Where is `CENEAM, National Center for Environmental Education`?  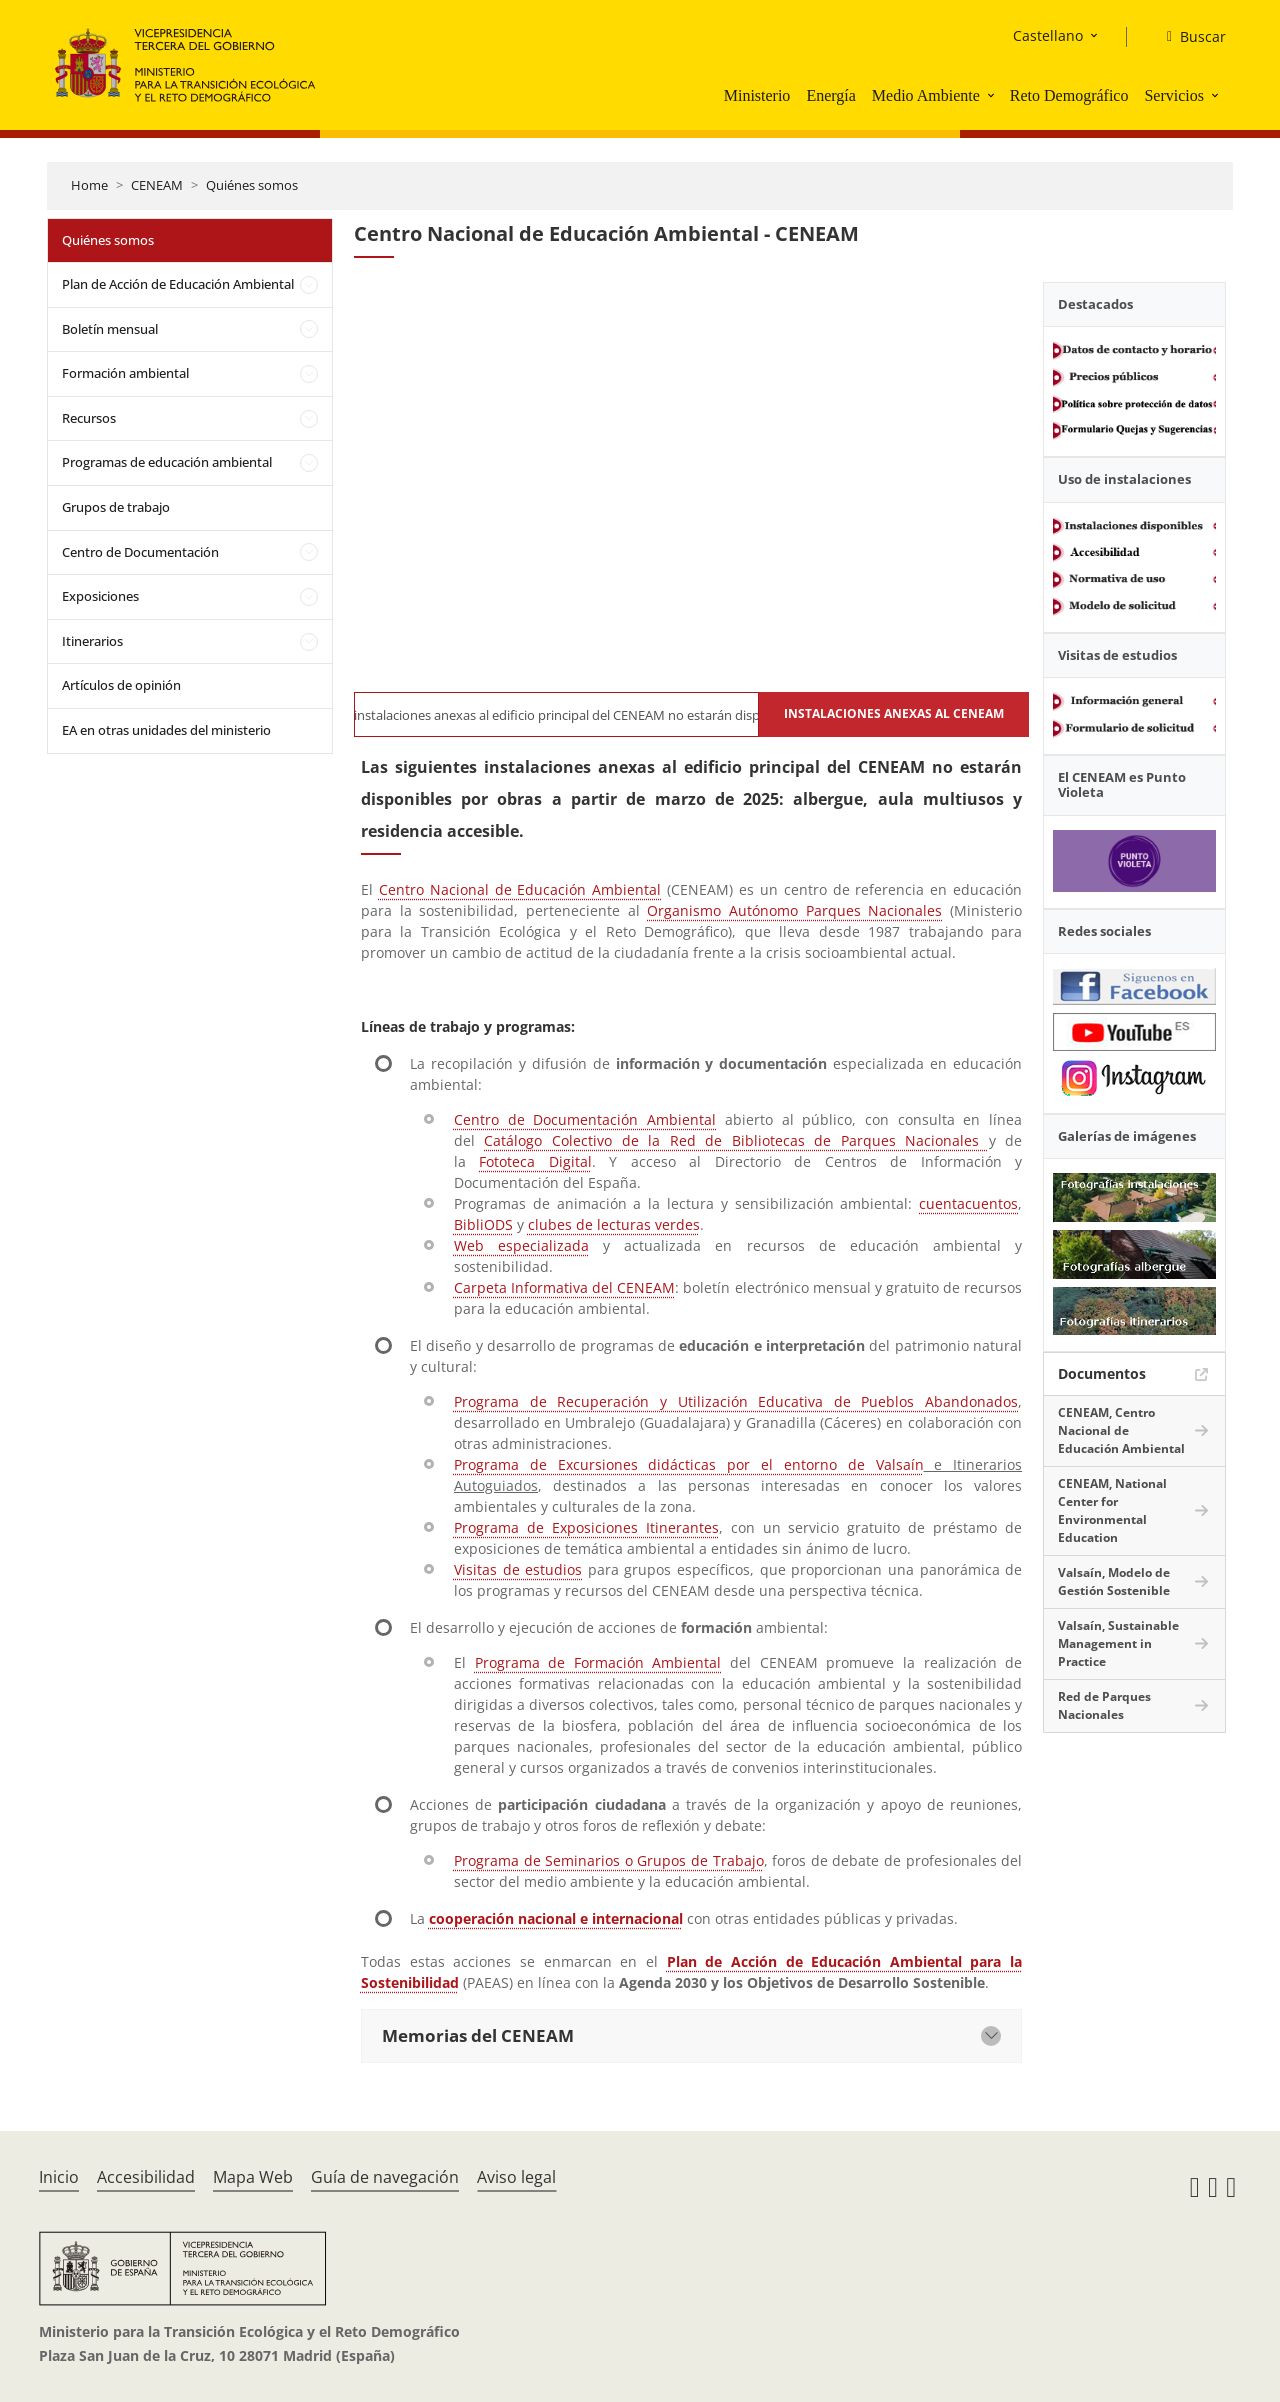 CENEAM, National Center for Environmental Education is located at coordinates (1112, 1510).